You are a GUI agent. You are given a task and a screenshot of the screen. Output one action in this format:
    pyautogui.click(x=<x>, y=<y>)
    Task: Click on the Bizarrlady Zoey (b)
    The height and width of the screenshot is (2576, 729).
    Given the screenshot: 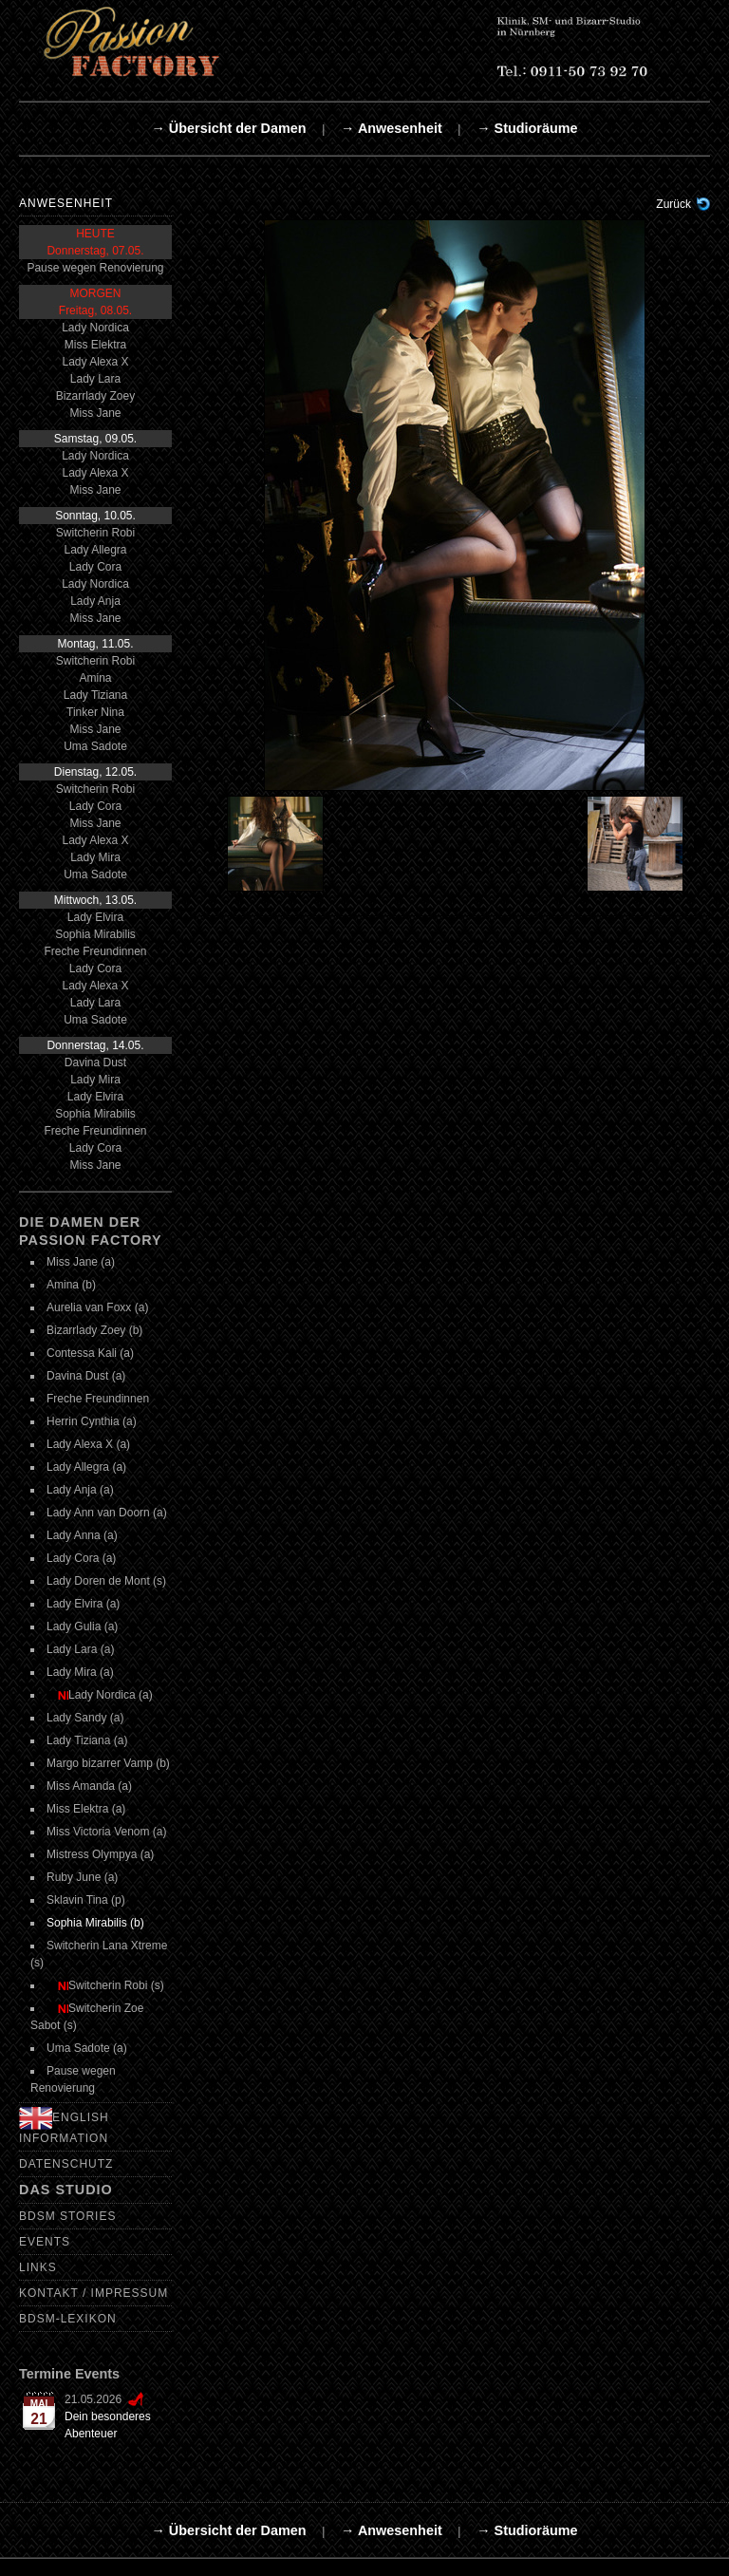 What is the action you would take?
    pyautogui.click(x=94, y=1330)
    